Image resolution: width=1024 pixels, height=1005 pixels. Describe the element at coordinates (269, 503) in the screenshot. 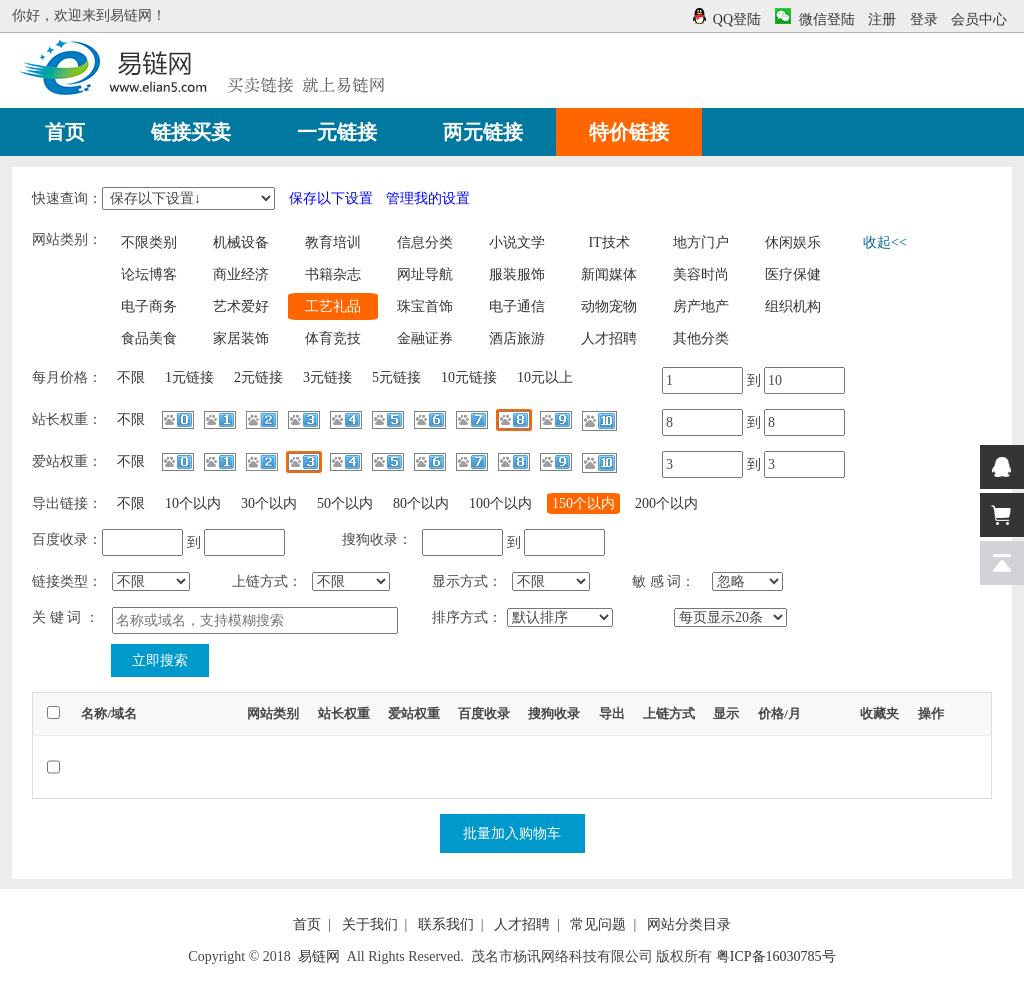

I see `30个以内` at that location.